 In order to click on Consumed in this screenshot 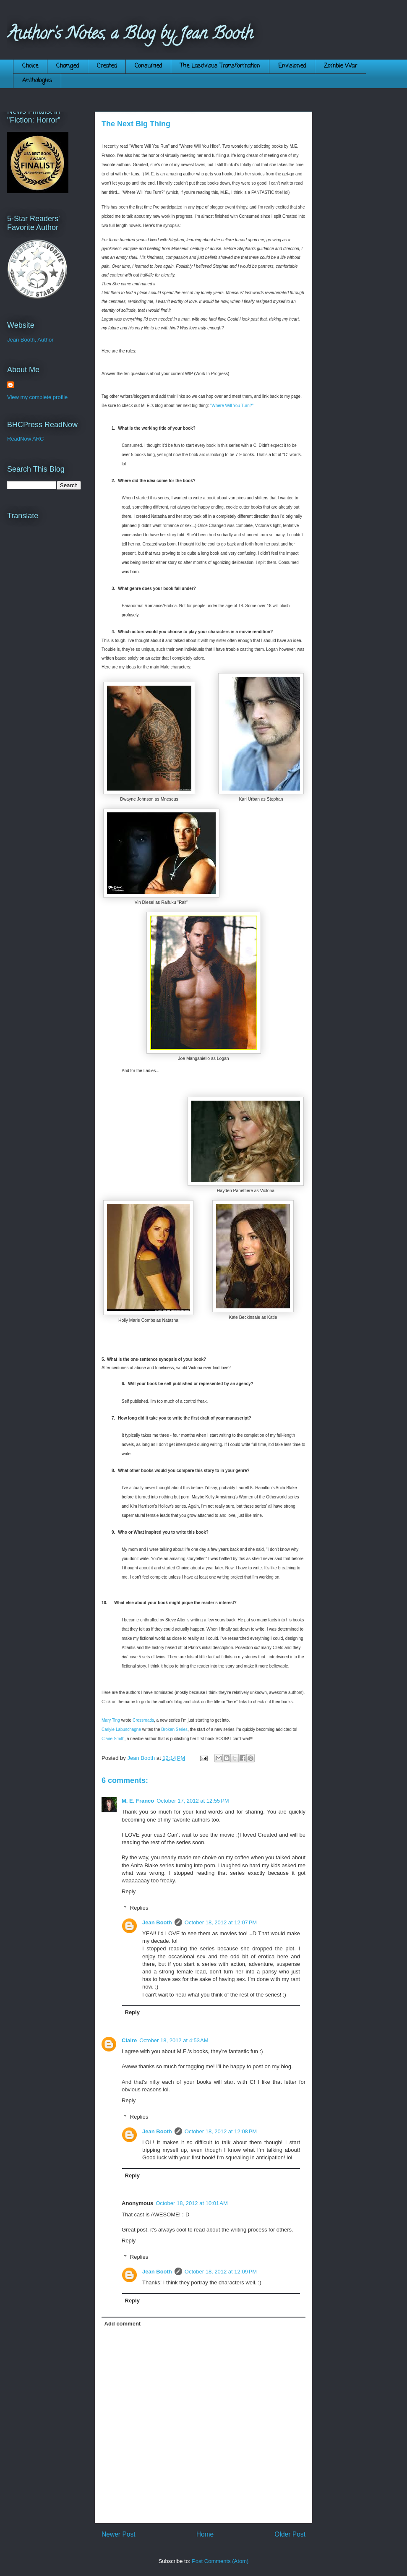, I will do `click(148, 66)`.